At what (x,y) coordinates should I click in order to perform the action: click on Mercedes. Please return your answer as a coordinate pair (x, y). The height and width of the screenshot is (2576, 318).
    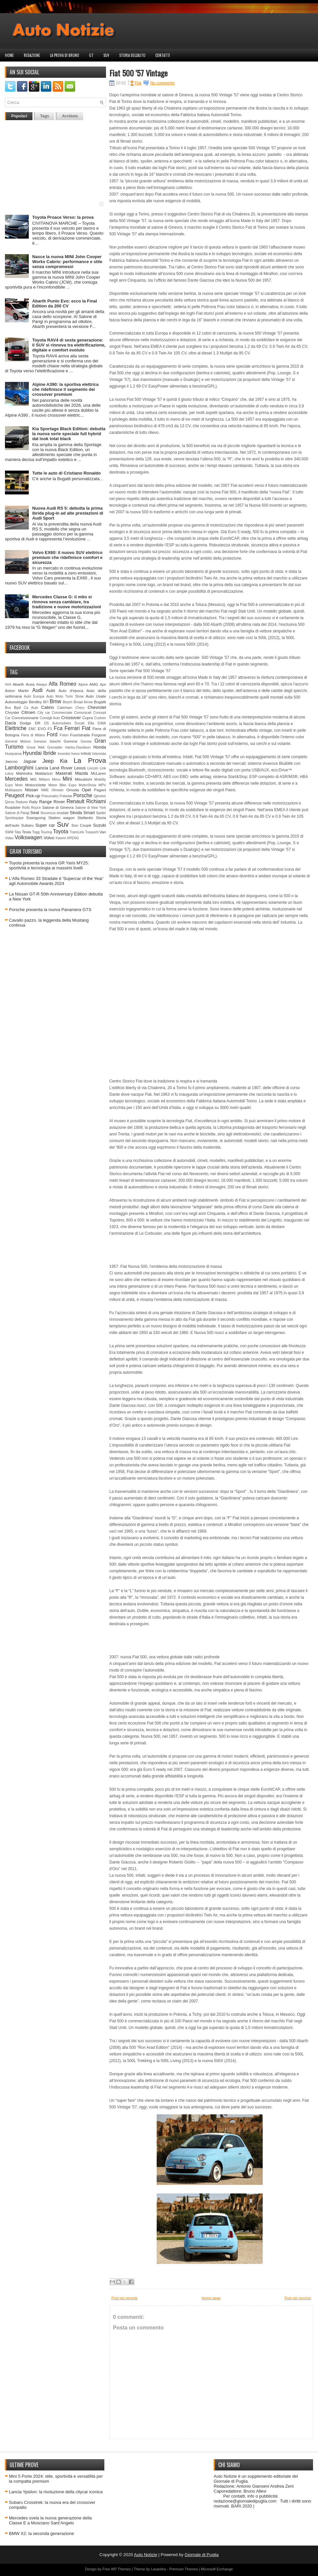
    Looking at the image, I should click on (16, 779).